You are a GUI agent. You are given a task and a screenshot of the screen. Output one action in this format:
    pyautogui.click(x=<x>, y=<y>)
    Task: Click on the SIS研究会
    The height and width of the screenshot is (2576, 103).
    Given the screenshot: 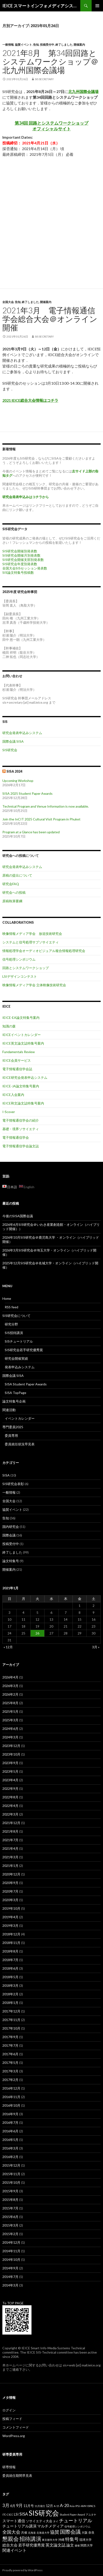 What is the action you would take?
    pyautogui.click(x=9, y=750)
    